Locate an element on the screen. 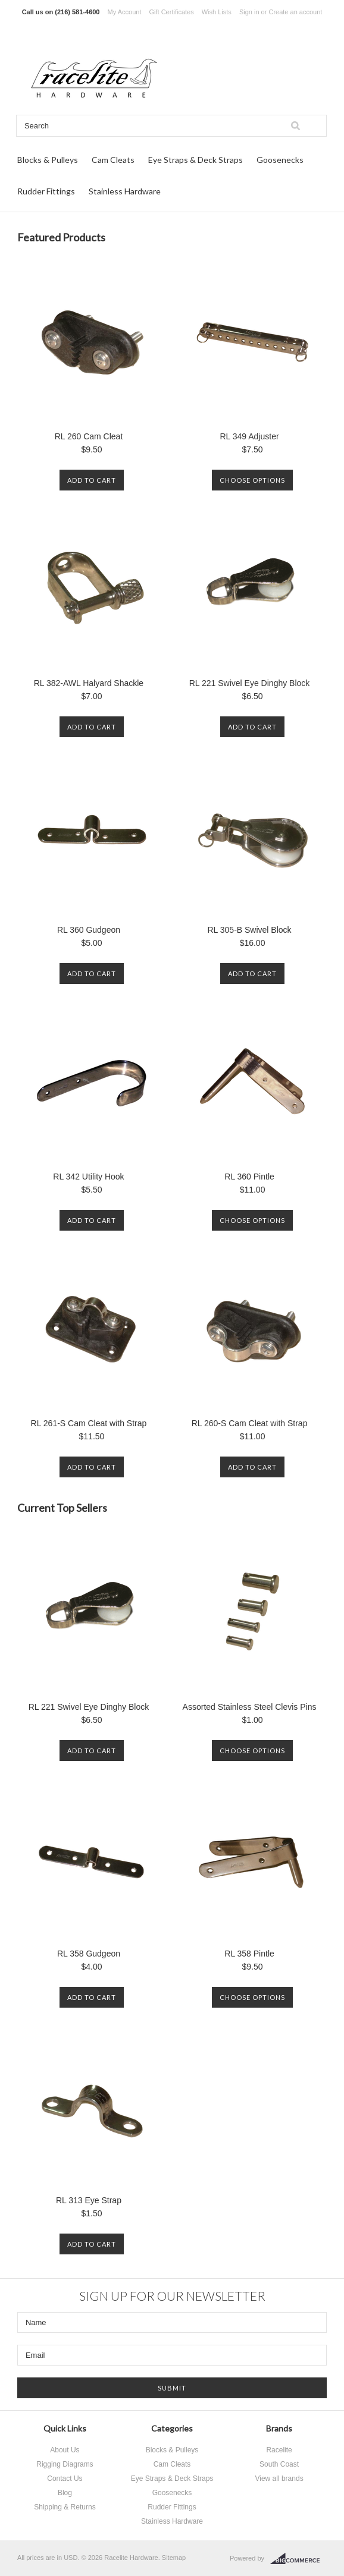 Image resolution: width=344 pixels, height=2576 pixels. Sign in is located at coordinates (249, 11).